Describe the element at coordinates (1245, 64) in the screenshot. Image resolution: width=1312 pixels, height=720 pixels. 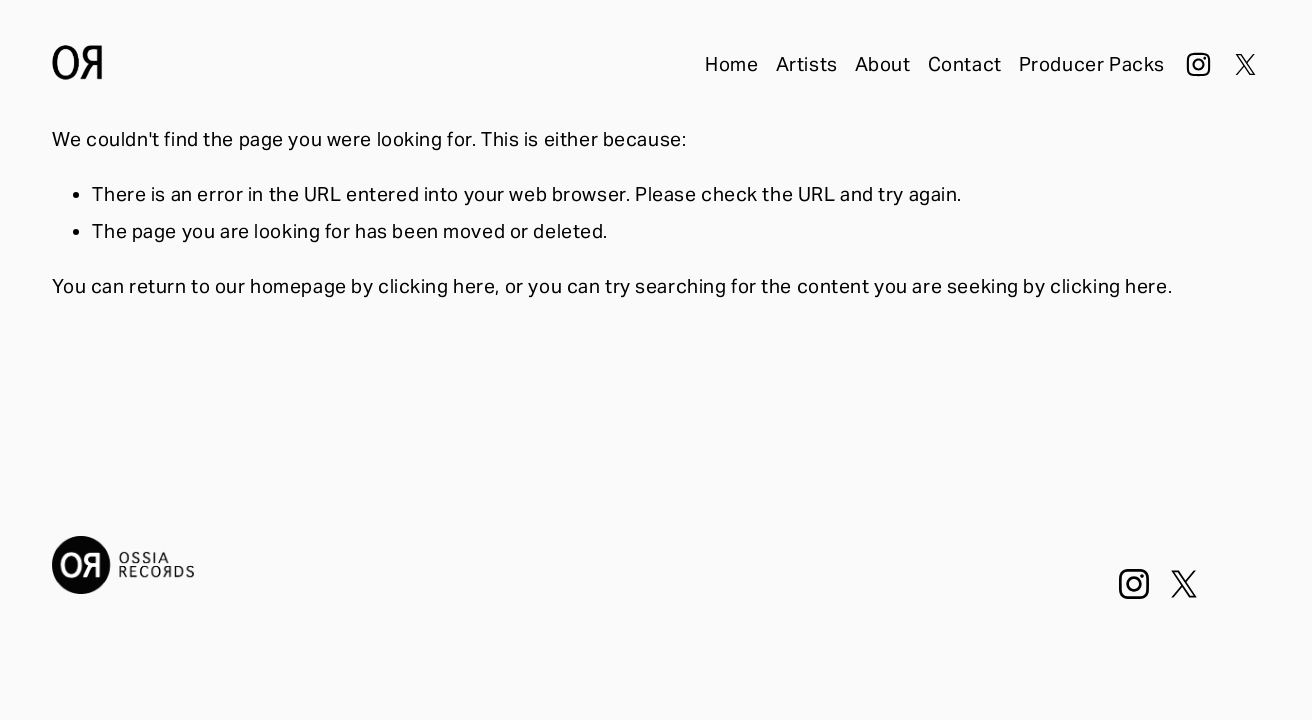
I see `[X]` at that location.